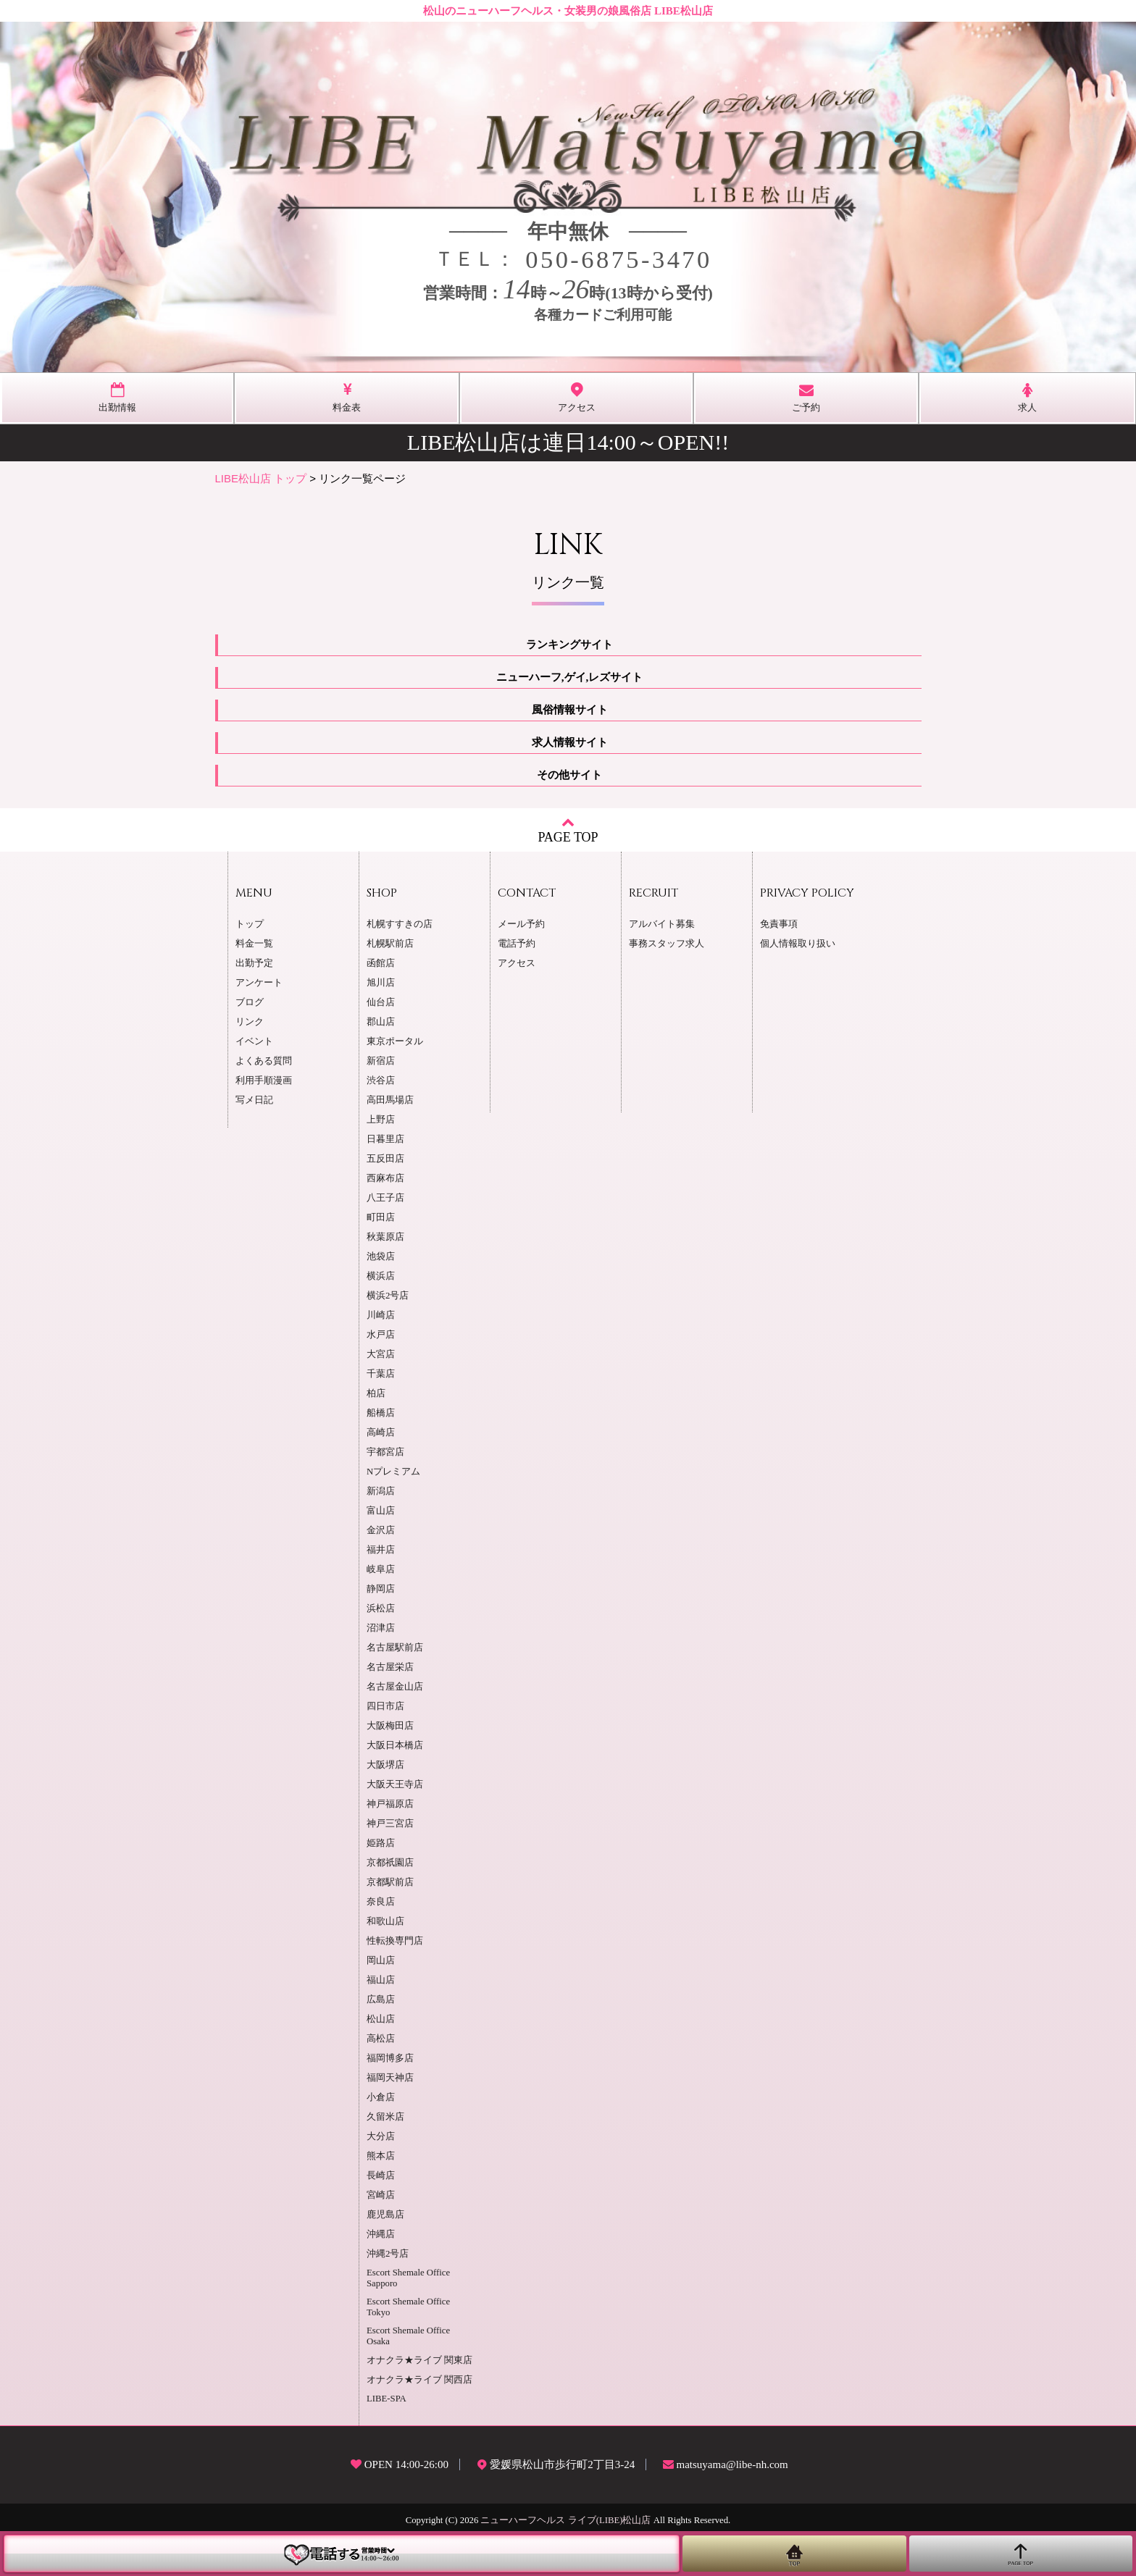 The width and height of the screenshot is (1136, 2576). I want to click on 仙台店, so click(381, 1002).